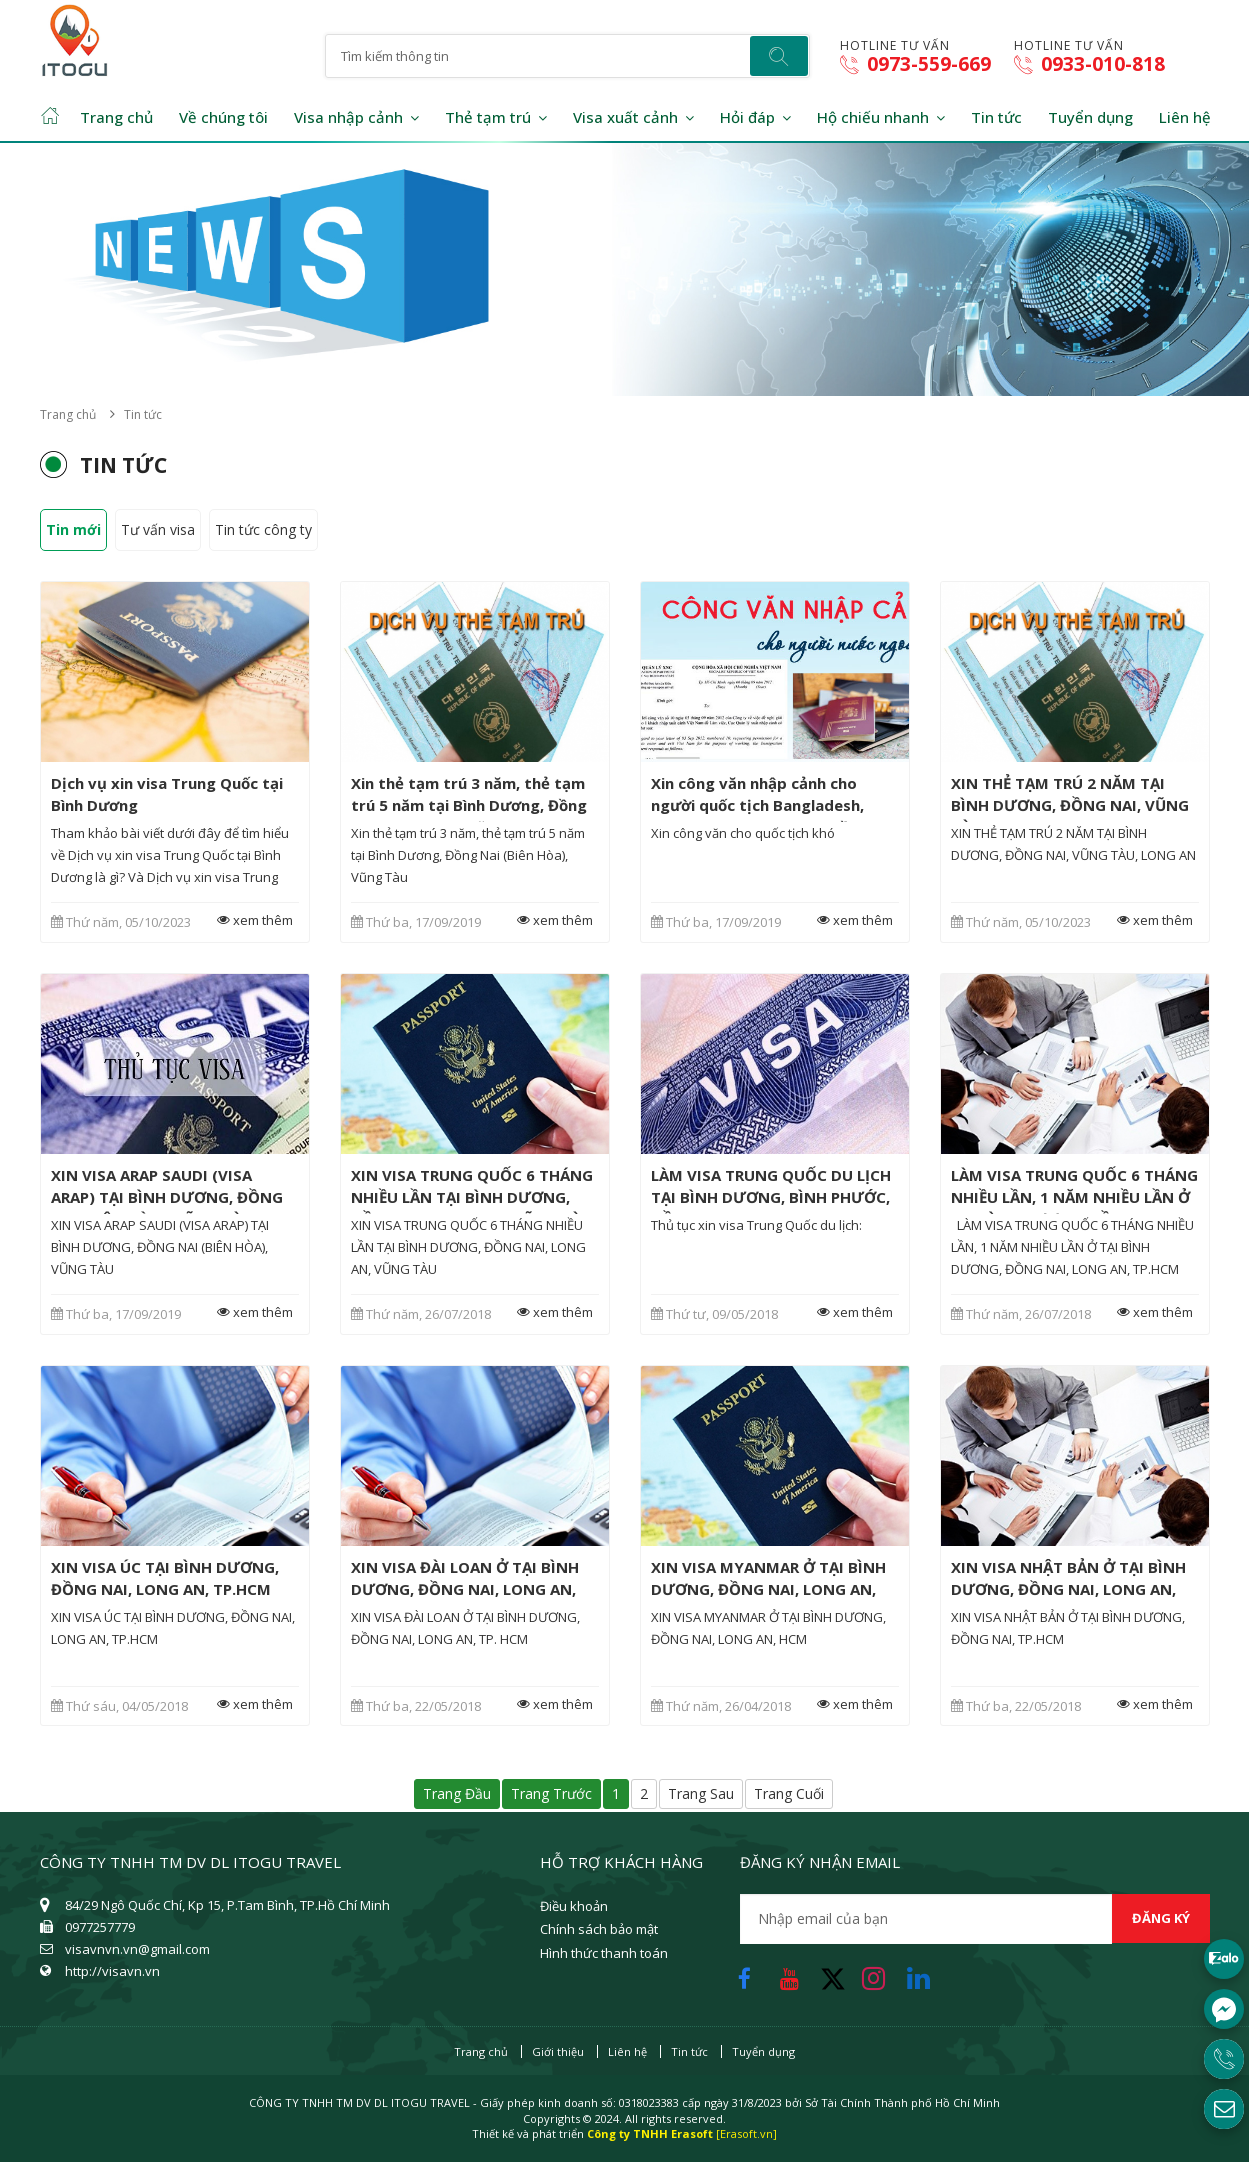  I want to click on Giới thiệu, so click(558, 2051).